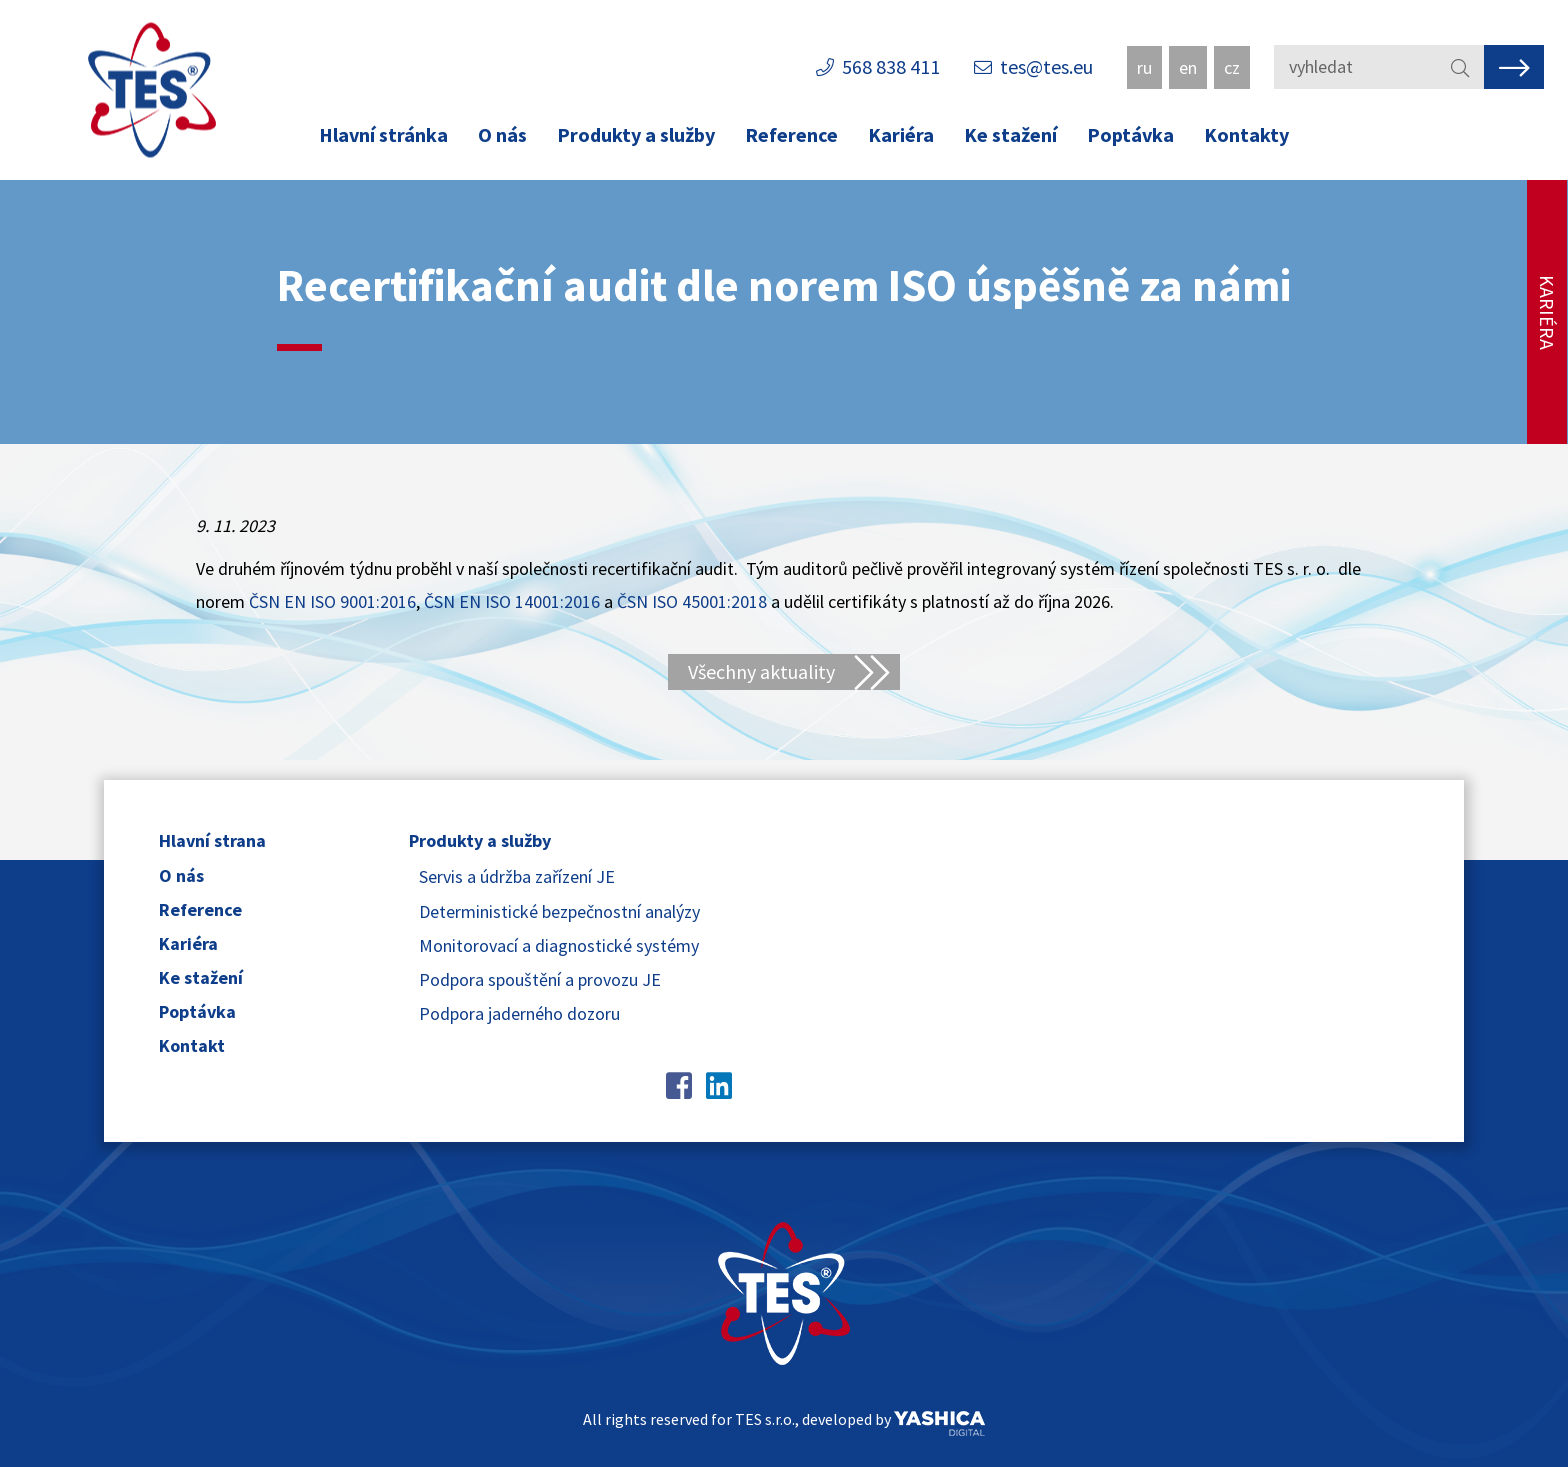 Image resolution: width=1568 pixels, height=1467 pixels. What do you see at coordinates (559, 945) in the screenshot?
I see `Monitorovací a diagnostické systémy` at bounding box center [559, 945].